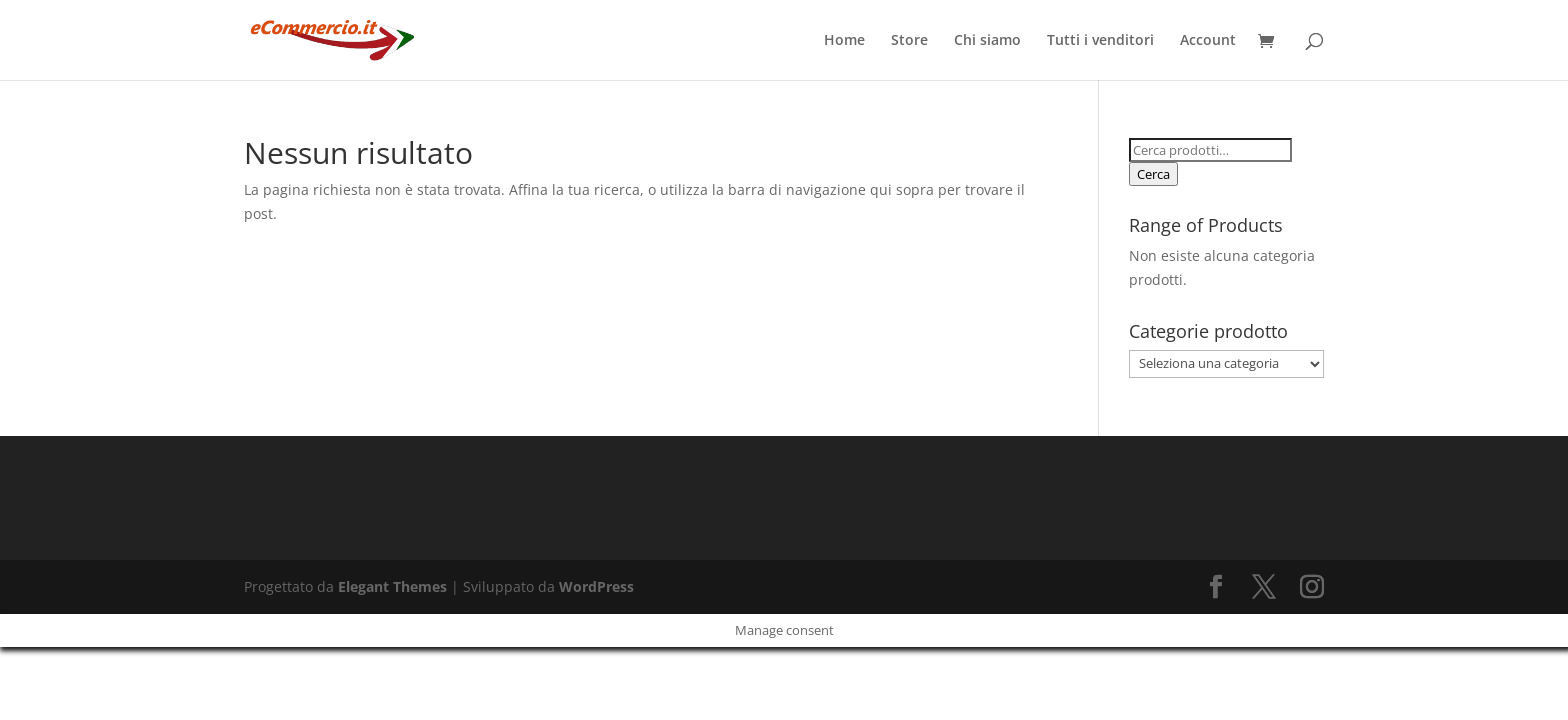  I want to click on Elegant Themes, so click(392, 586).